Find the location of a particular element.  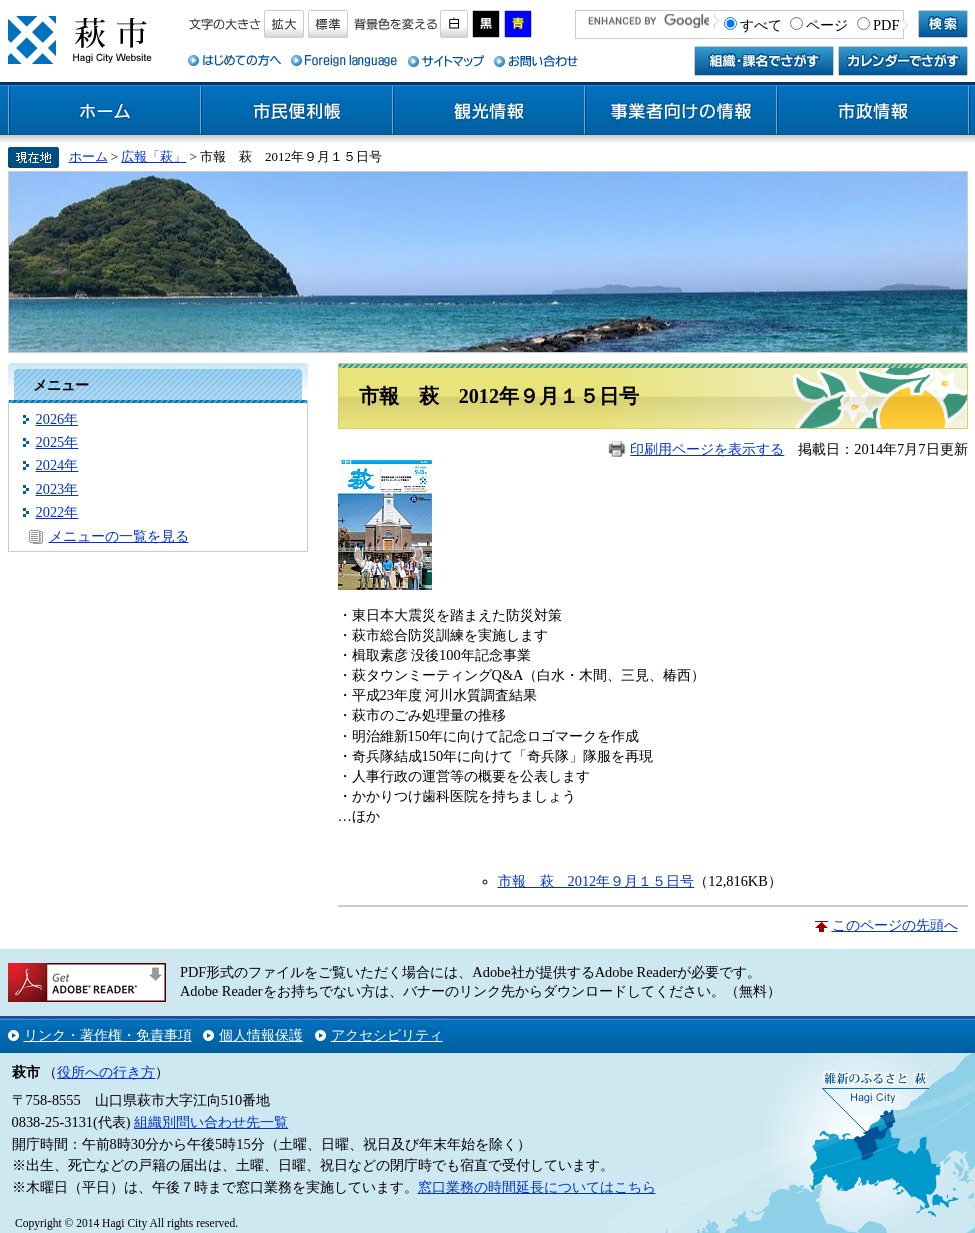

リンク・著作権・免責事項 is located at coordinates (108, 1035).